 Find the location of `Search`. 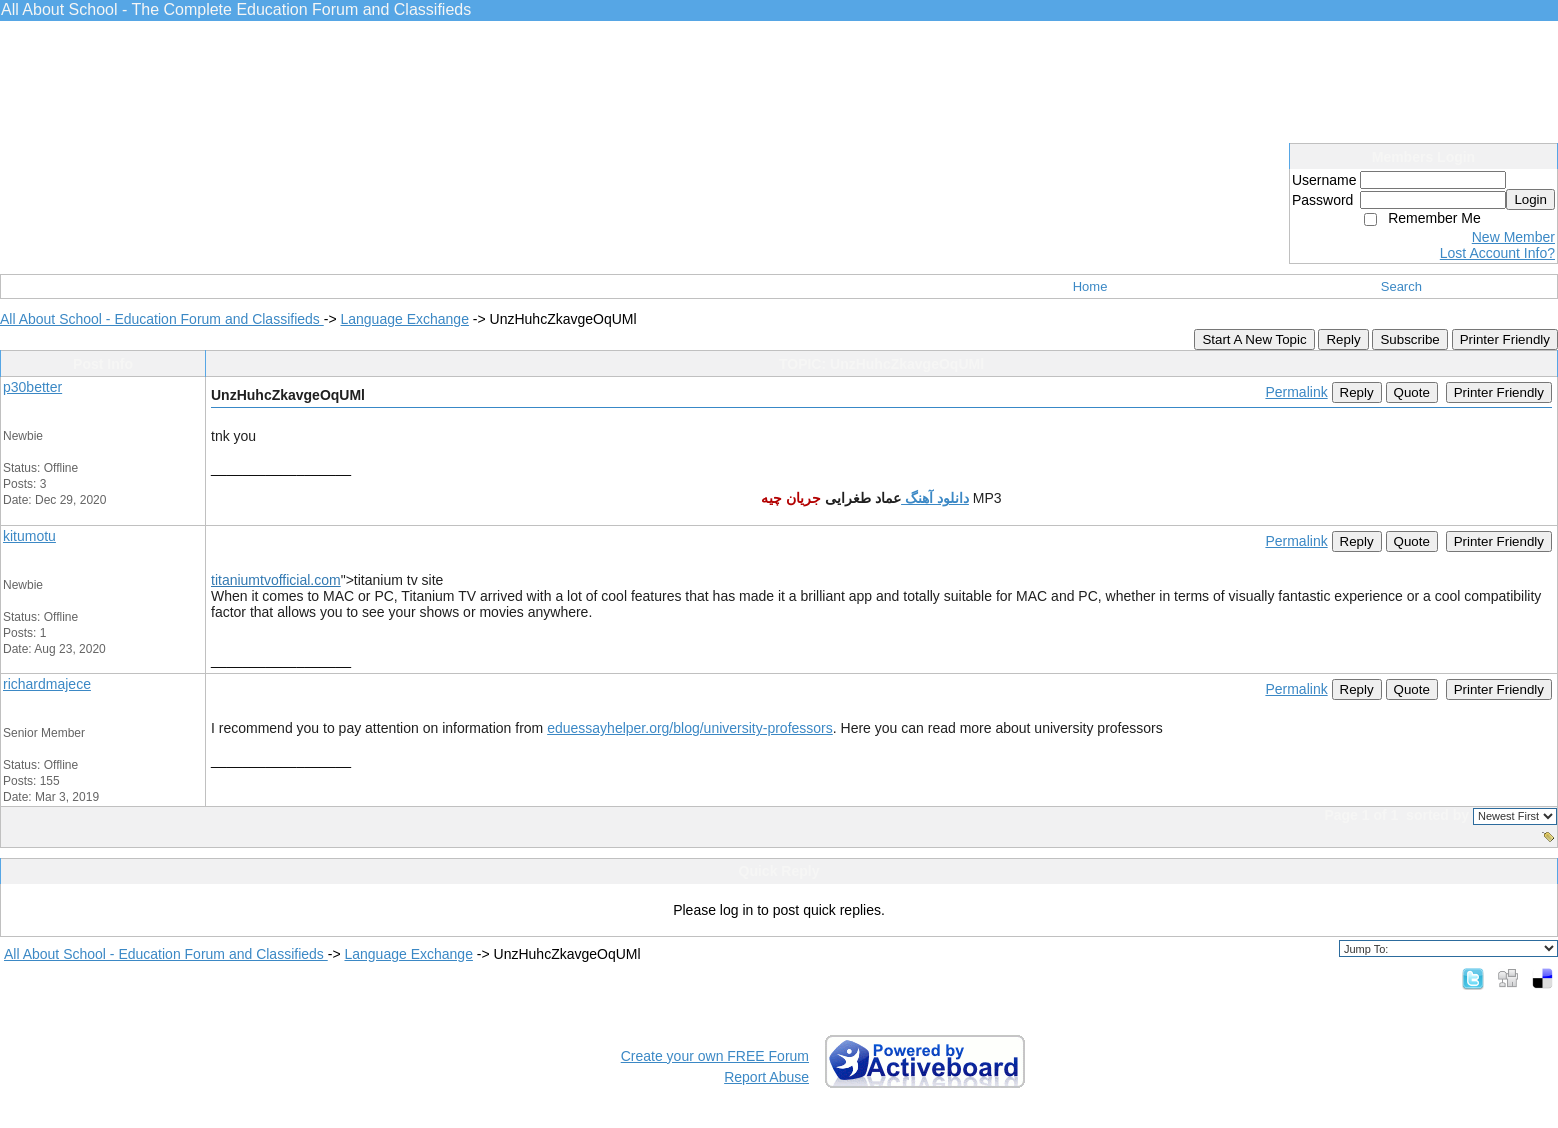

Search is located at coordinates (1401, 286).